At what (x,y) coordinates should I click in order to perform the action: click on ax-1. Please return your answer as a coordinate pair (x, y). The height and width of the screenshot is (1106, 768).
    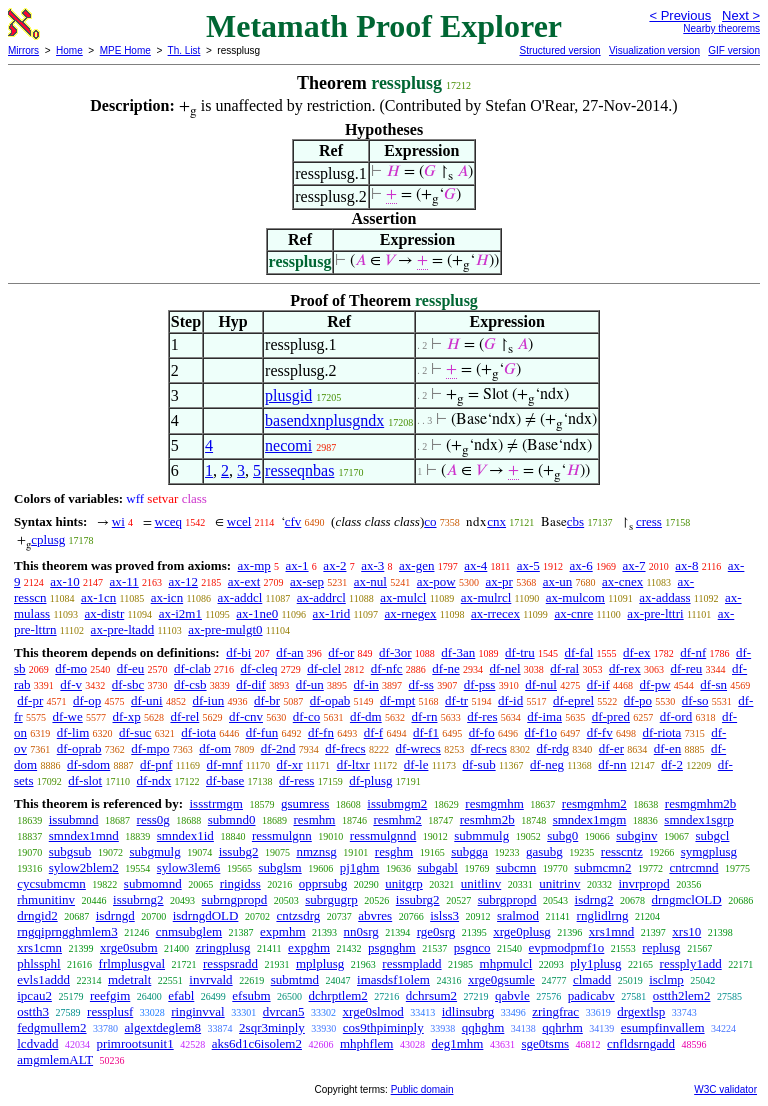
    Looking at the image, I should click on (297, 565).